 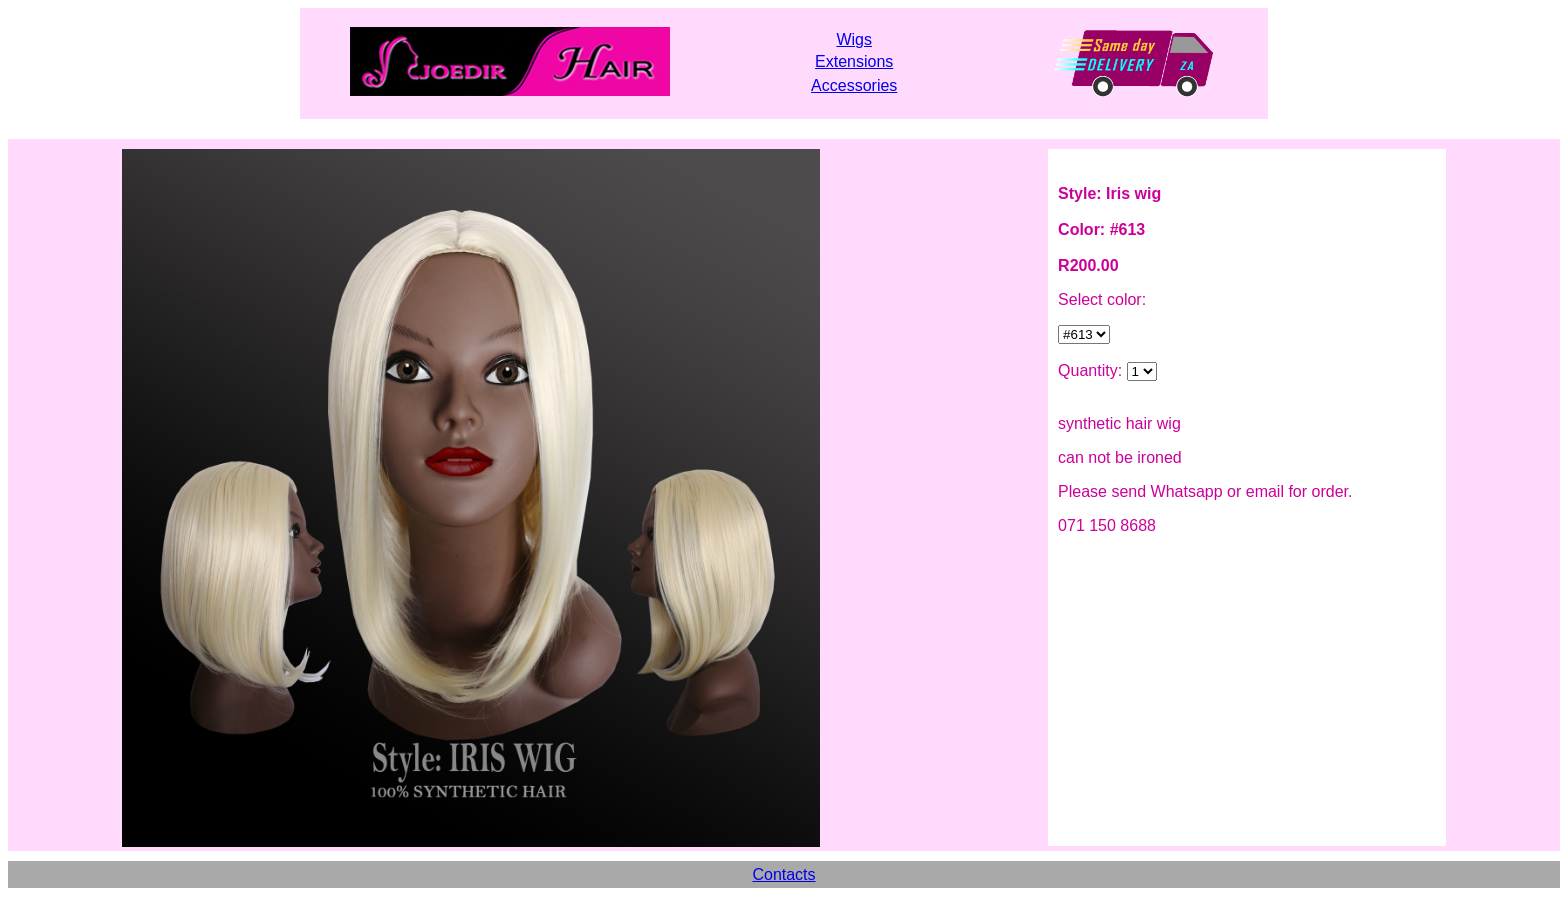 I want to click on Contacts, so click(x=783, y=874).